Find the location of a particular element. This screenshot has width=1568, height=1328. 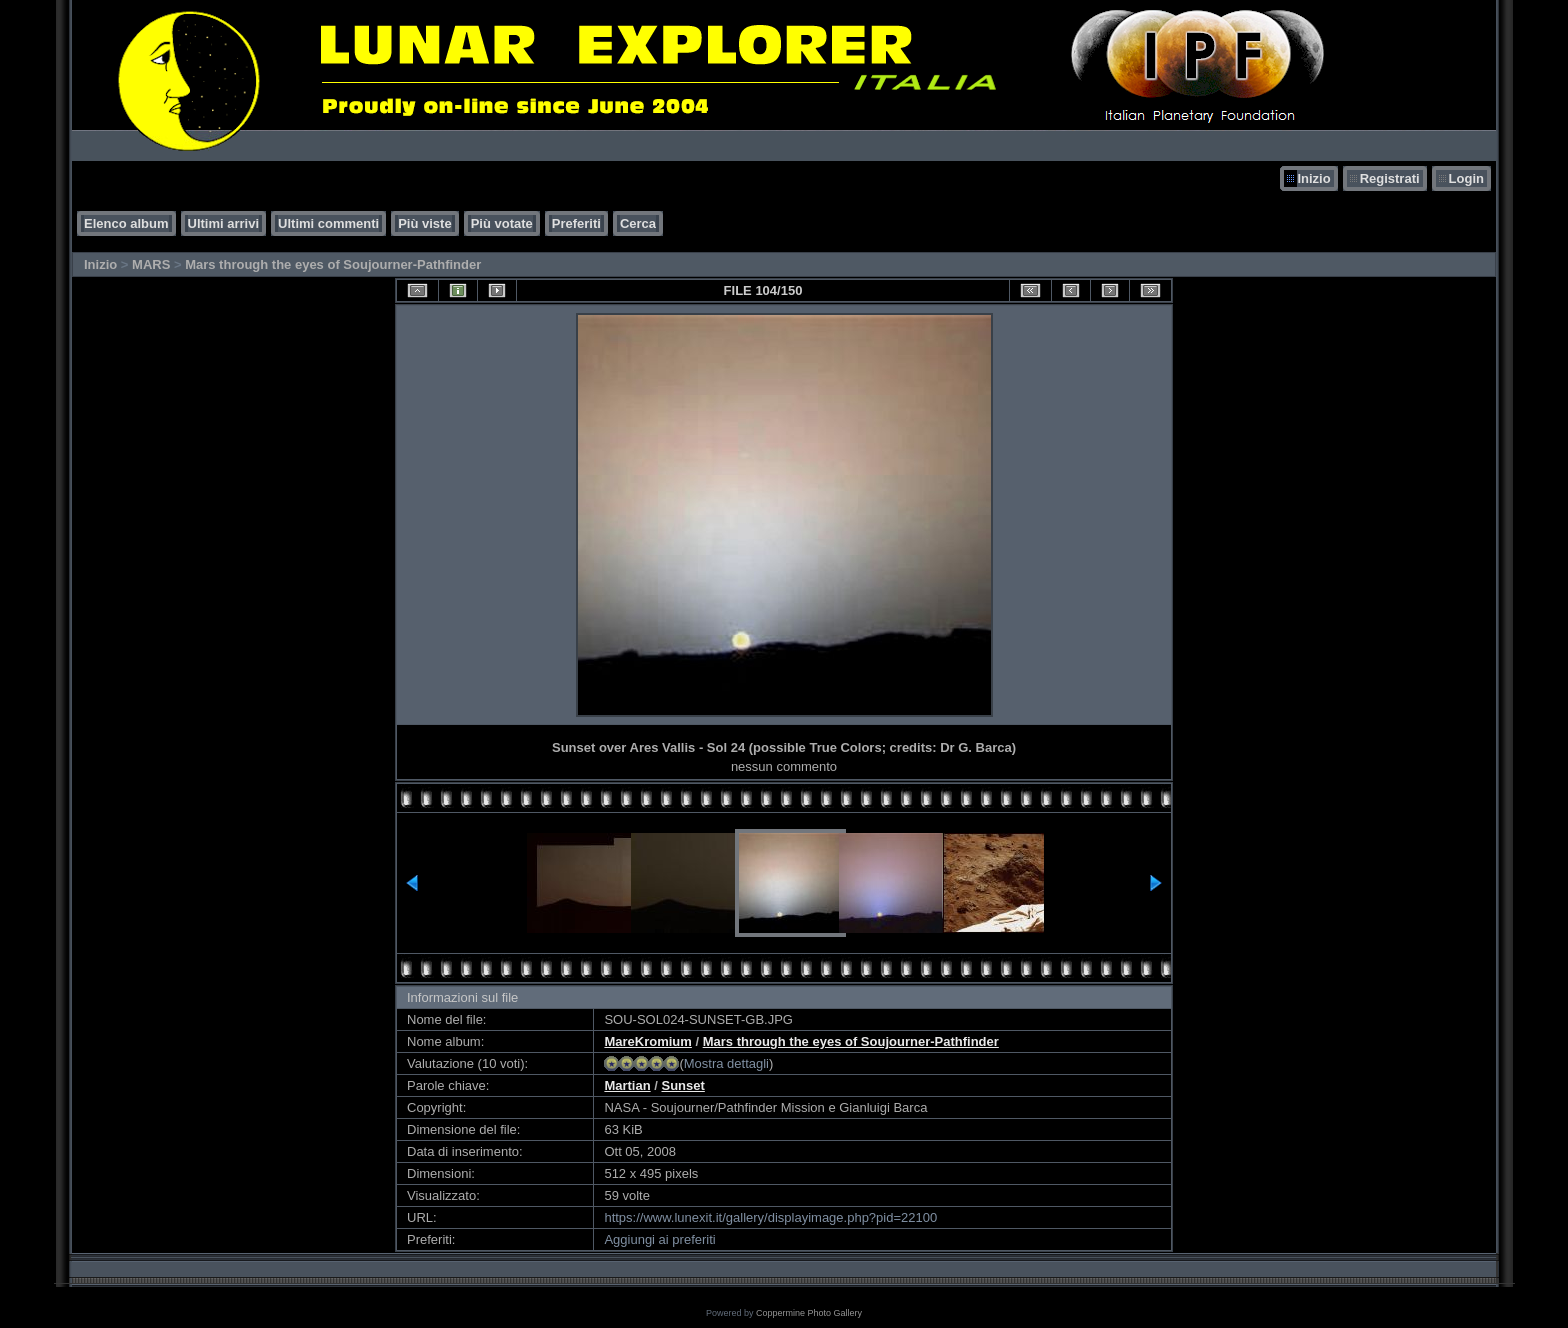

Sunset is located at coordinates (682, 1085).